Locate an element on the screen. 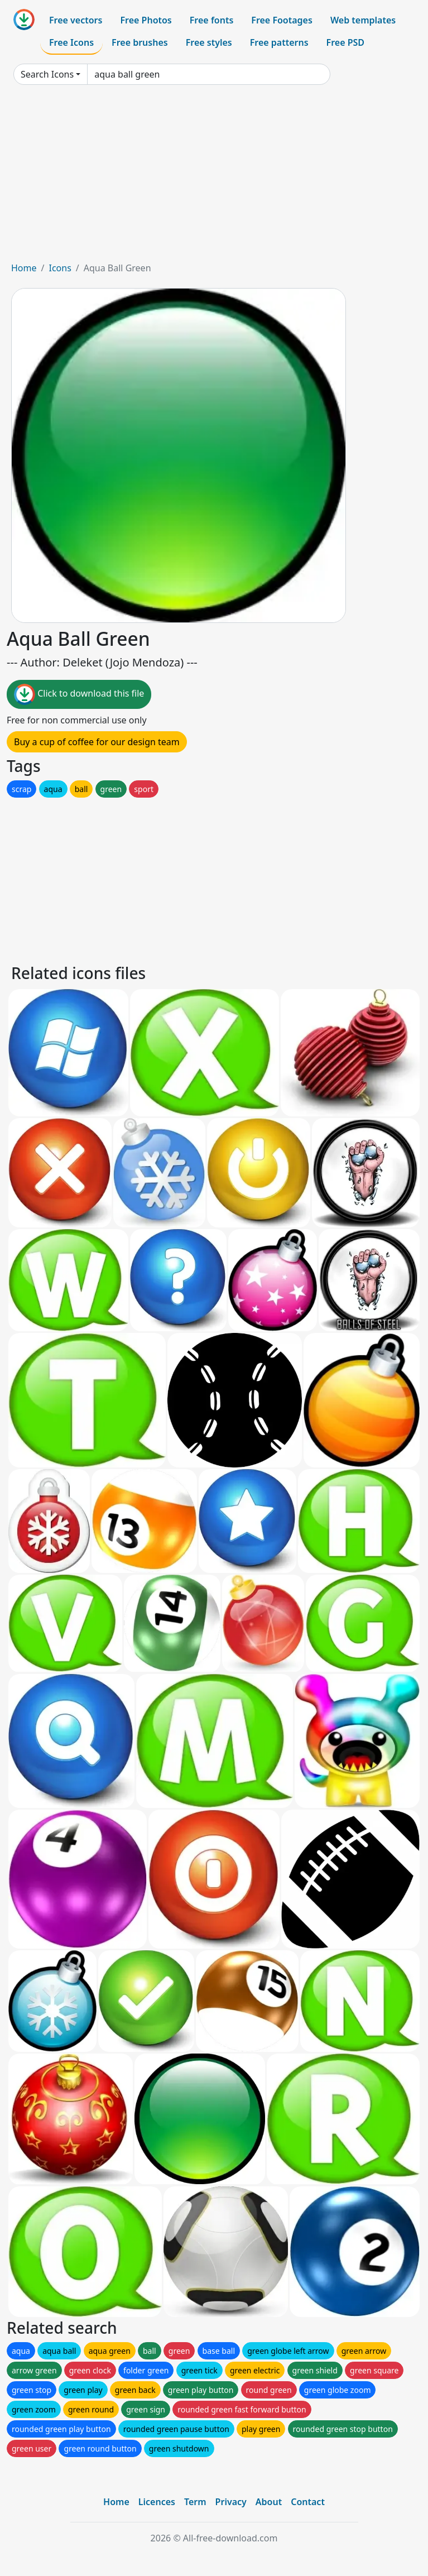  [Advertisement] is located at coordinates (214, 177).